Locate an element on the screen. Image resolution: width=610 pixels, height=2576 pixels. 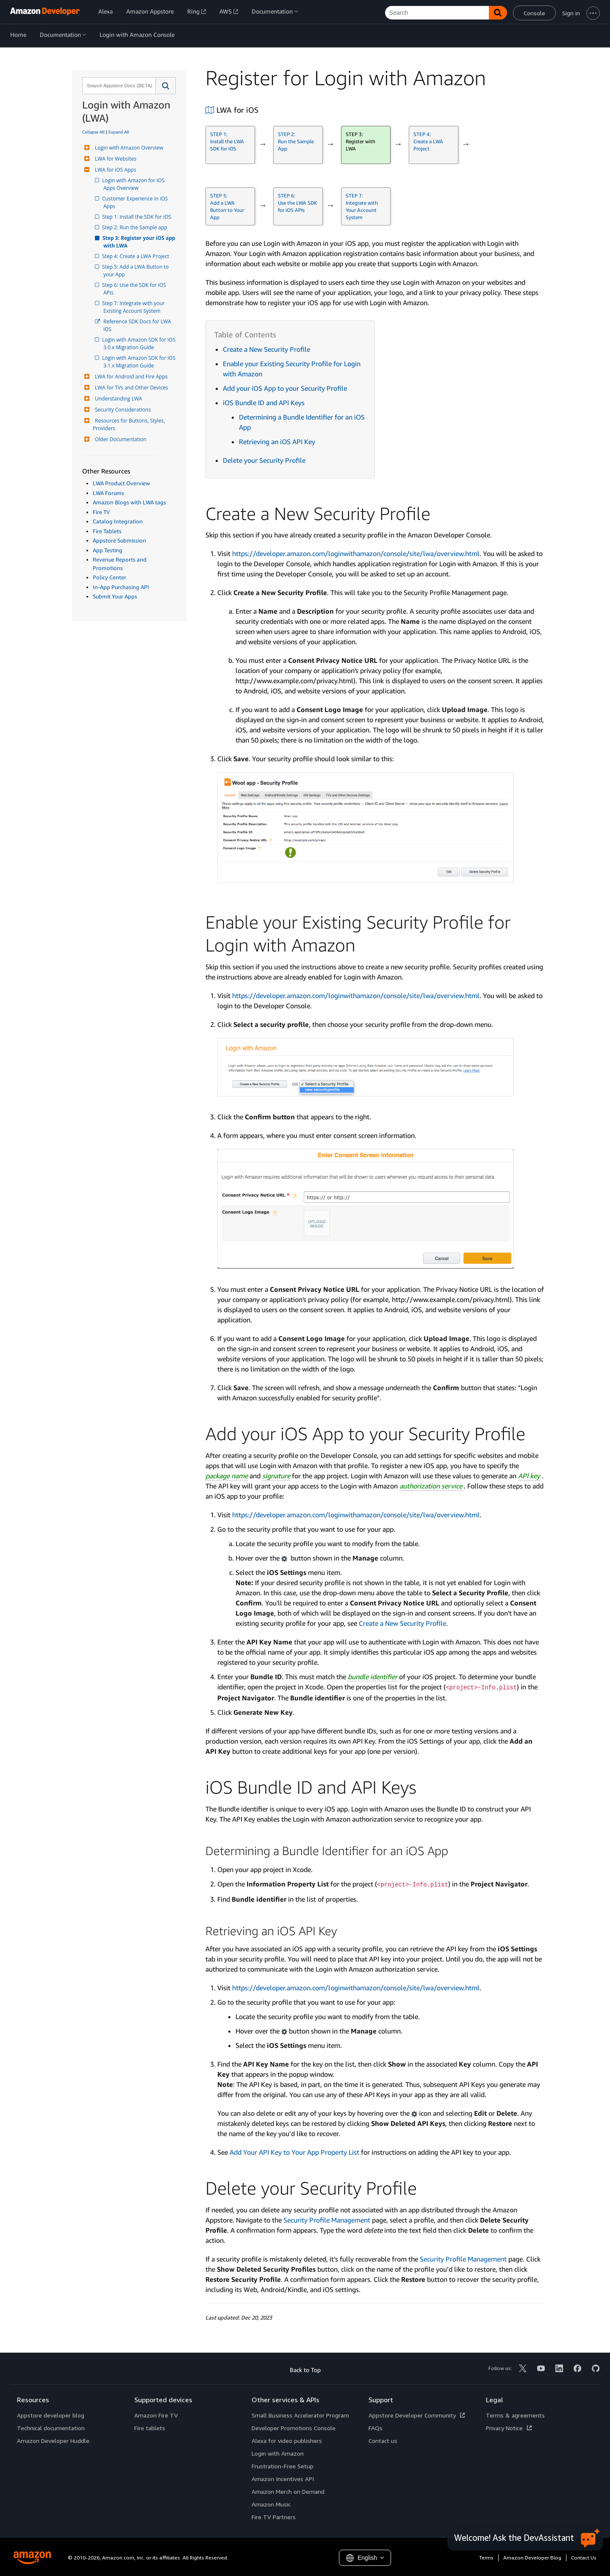
Collapse All is located at coordinates (93, 131).